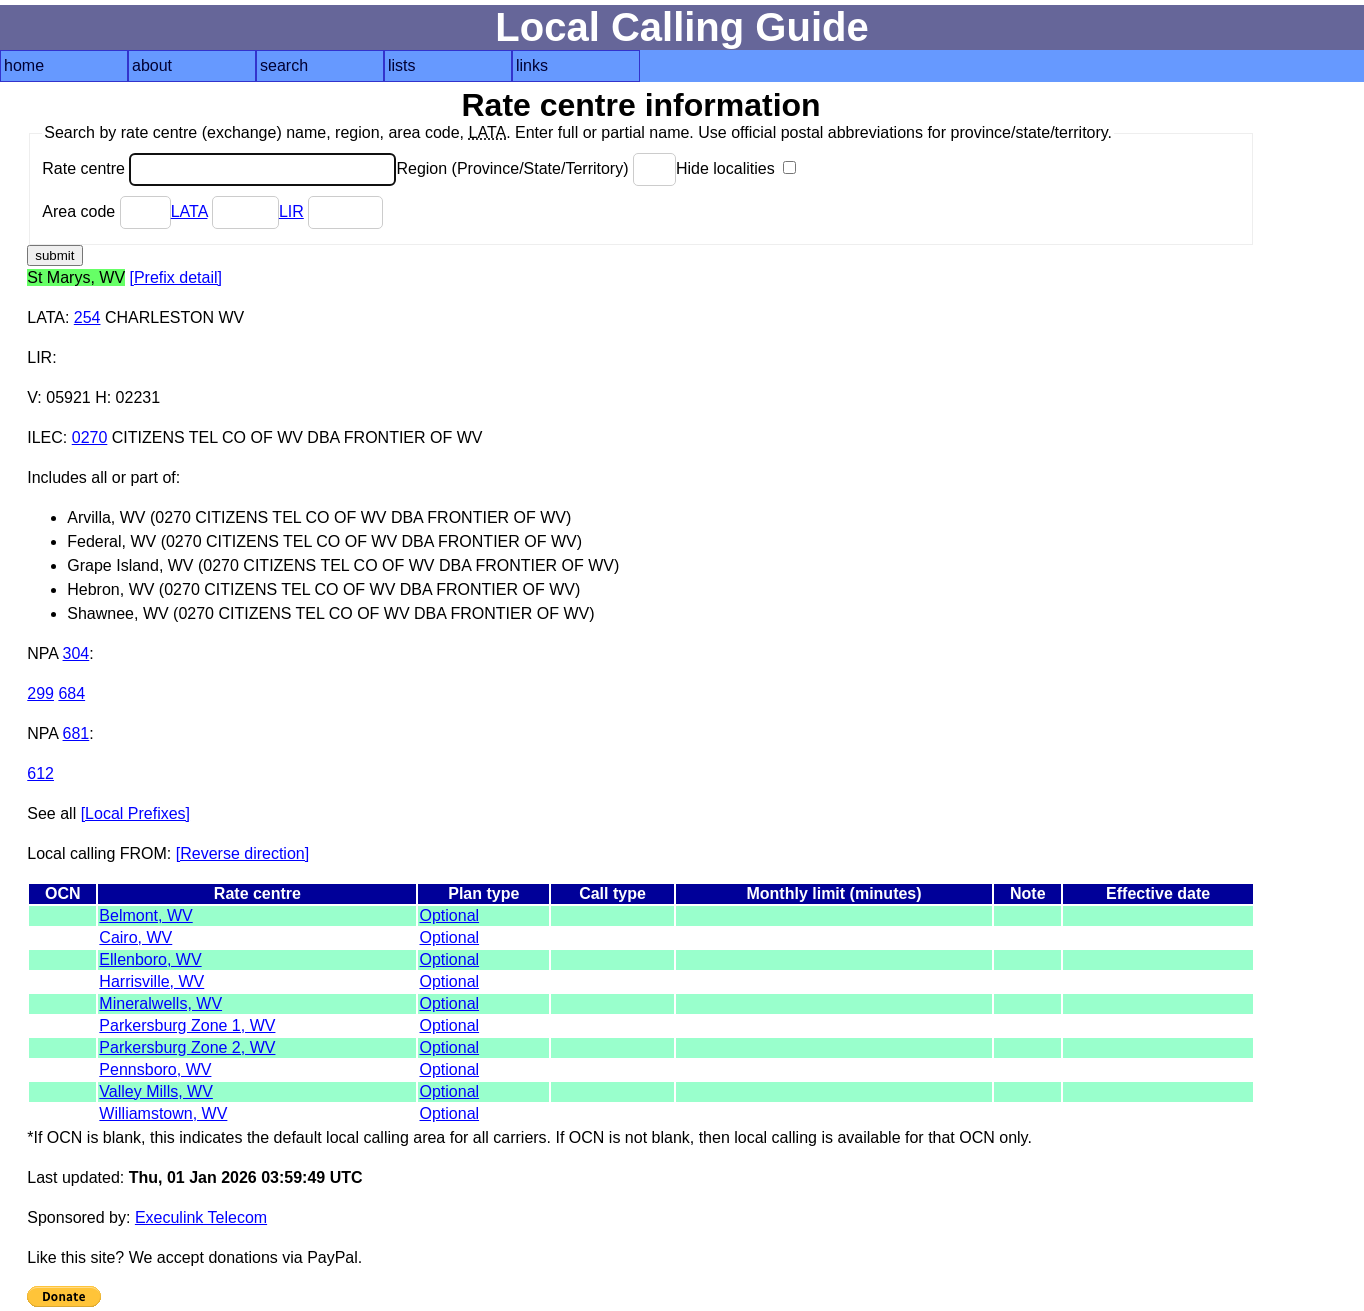  Describe the element at coordinates (24, 65) in the screenshot. I see `home` at that location.